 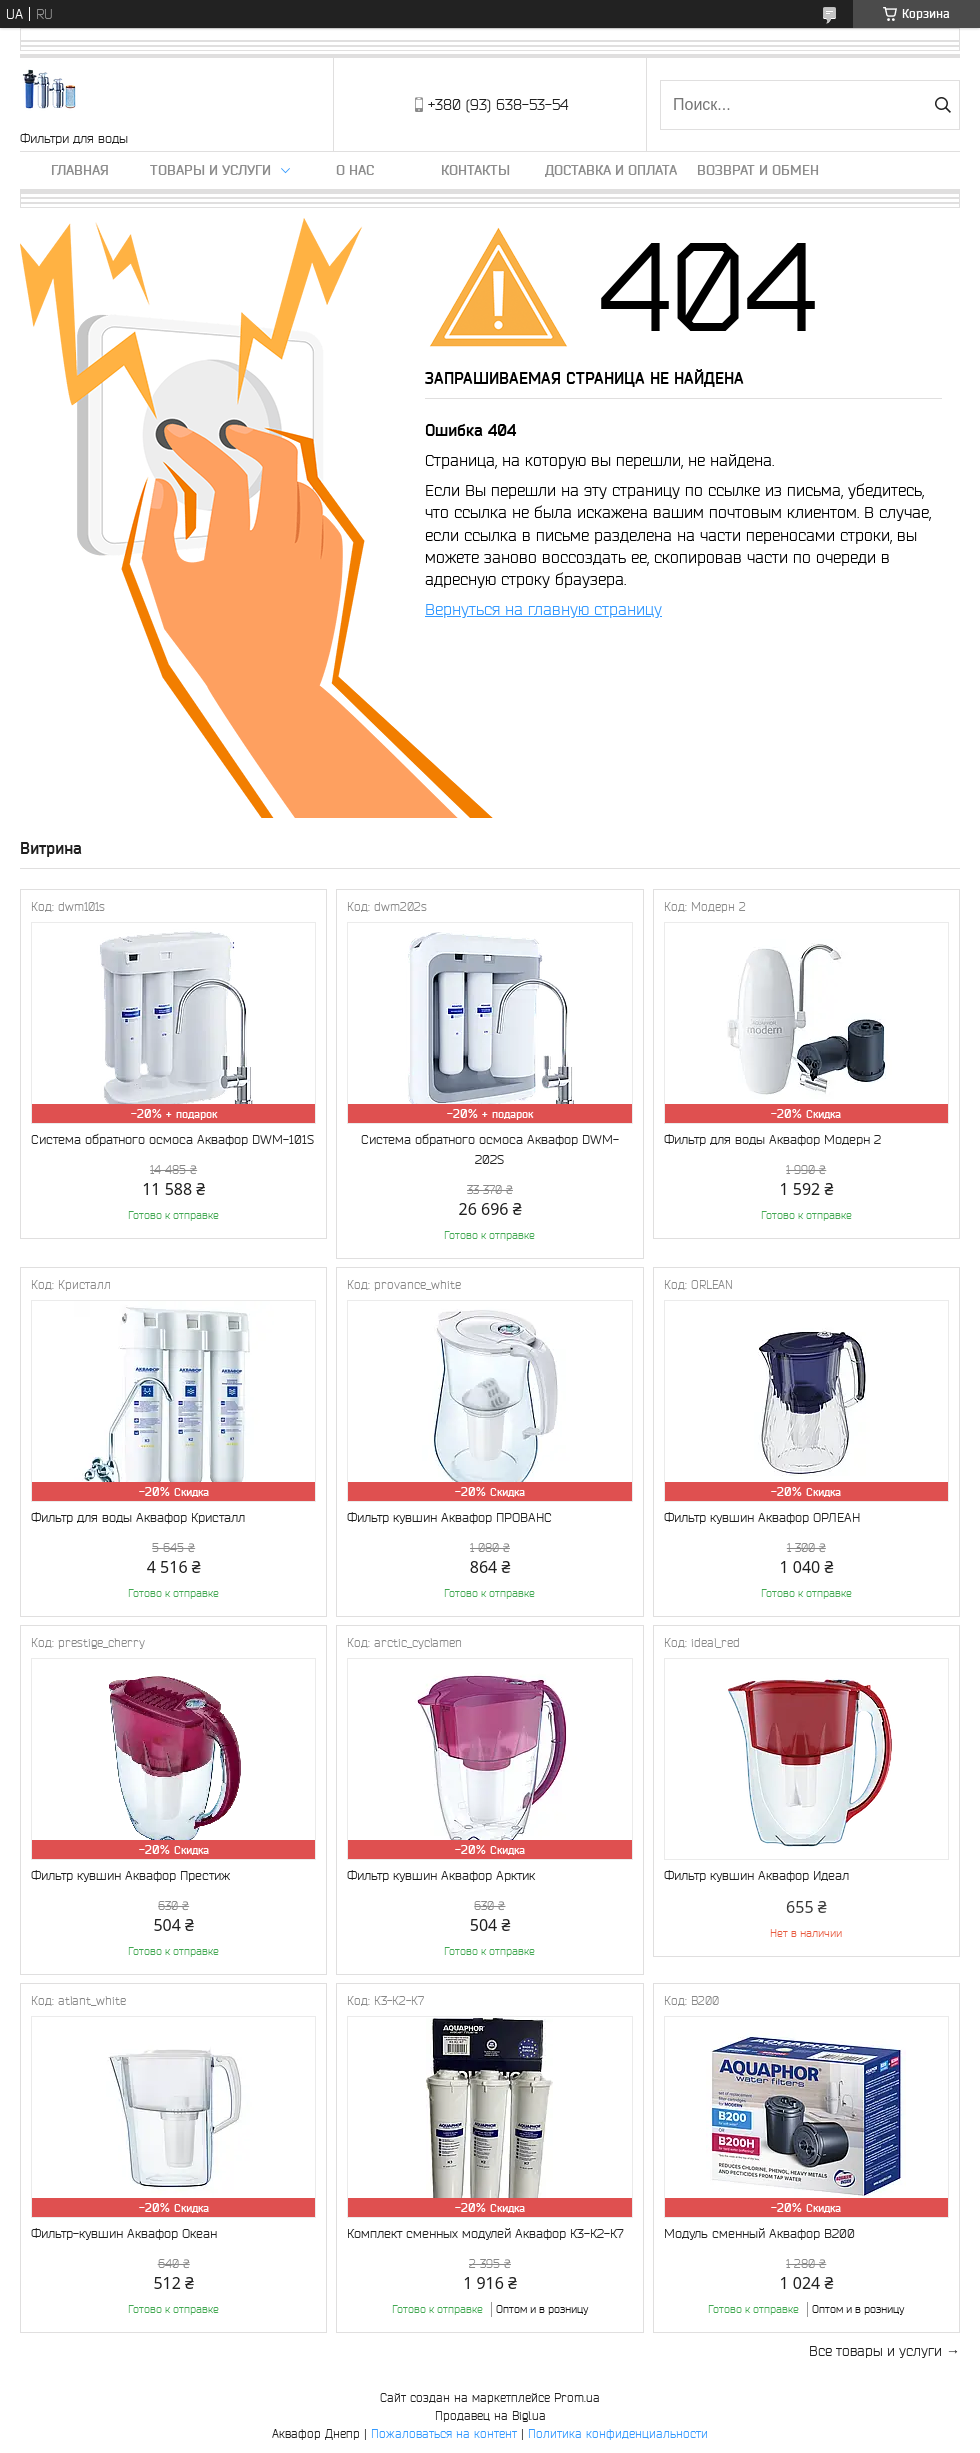 I want to click on Фильтр-кувшин Аквафор Океан, so click(x=124, y=2233).